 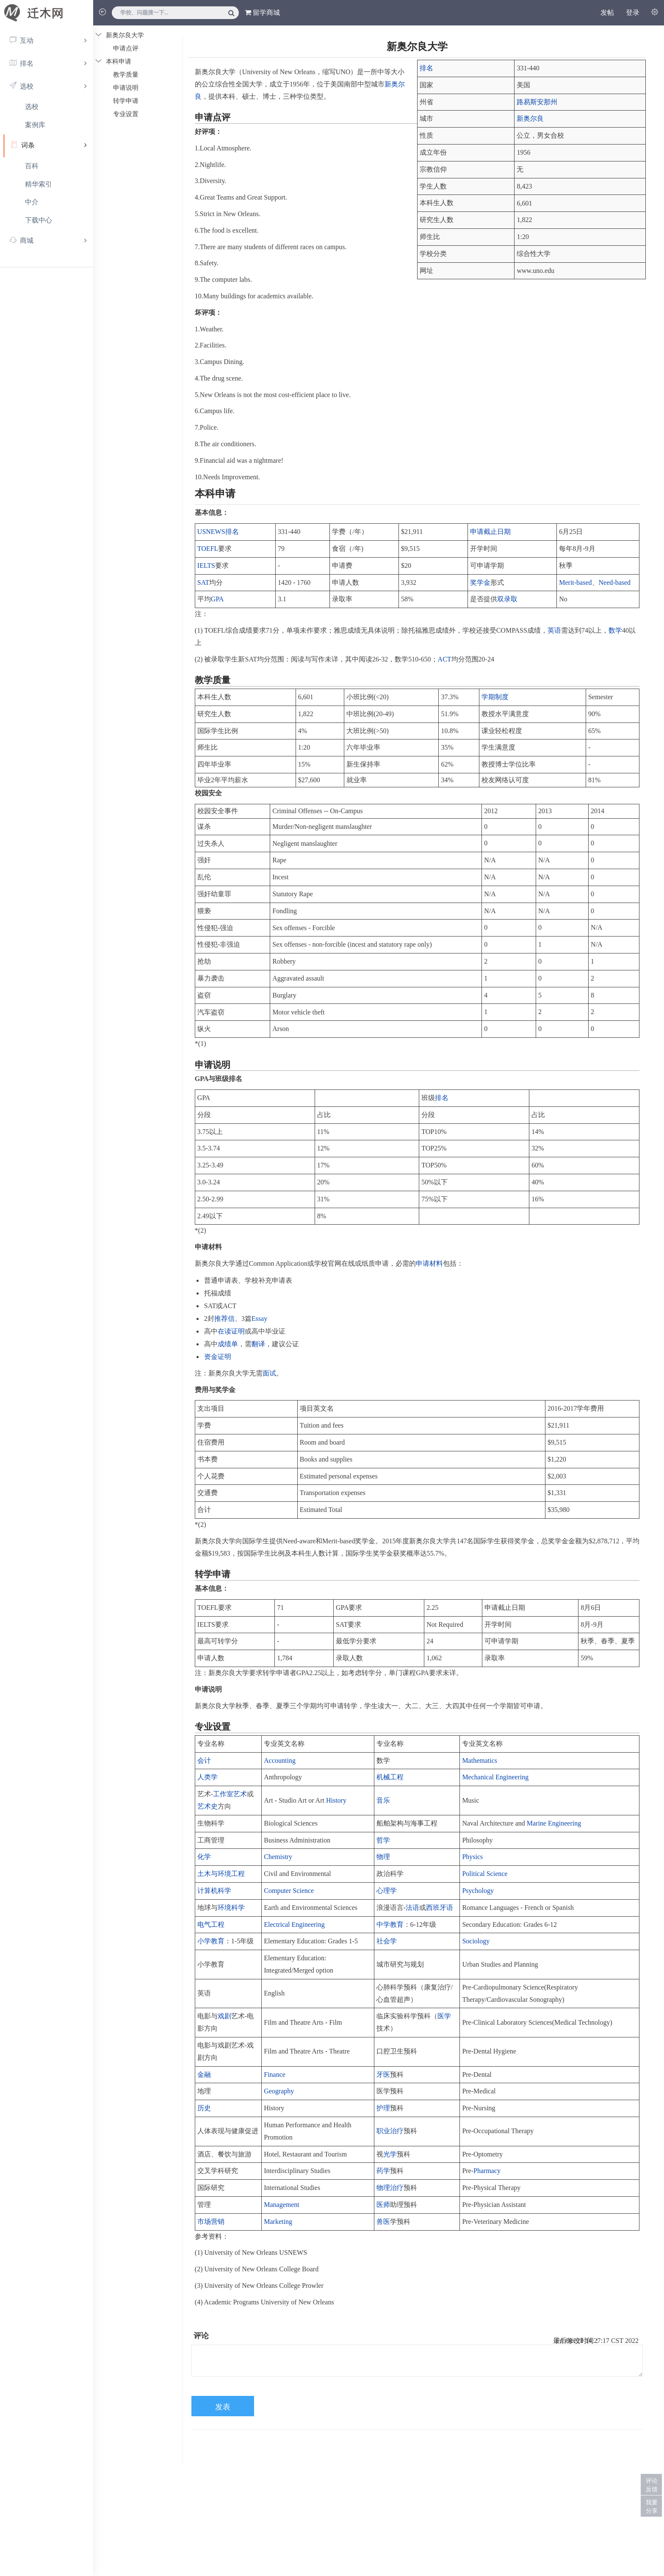 What do you see at coordinates (228, 1344) in the screenshot?
I see `成绩单` at bounding box center [228, 1344].